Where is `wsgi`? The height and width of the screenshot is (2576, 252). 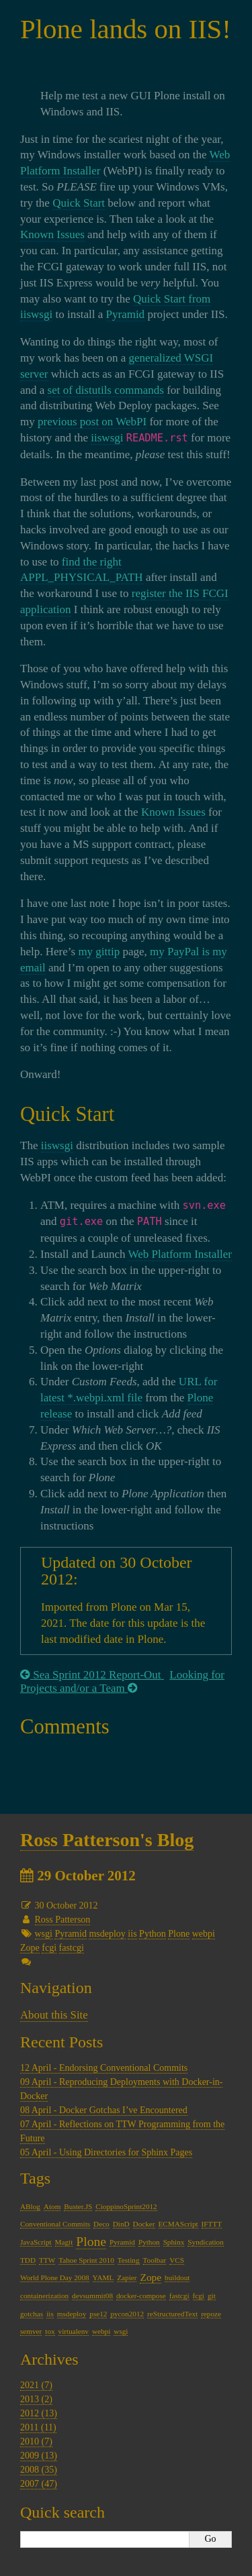 wsgi is located at coordinates (43, 1934).